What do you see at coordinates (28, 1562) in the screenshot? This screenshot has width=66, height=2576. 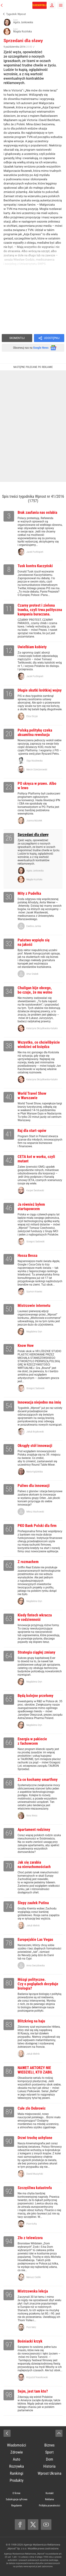 I see `Z rozmachem` at bounding box center [28, 1562].